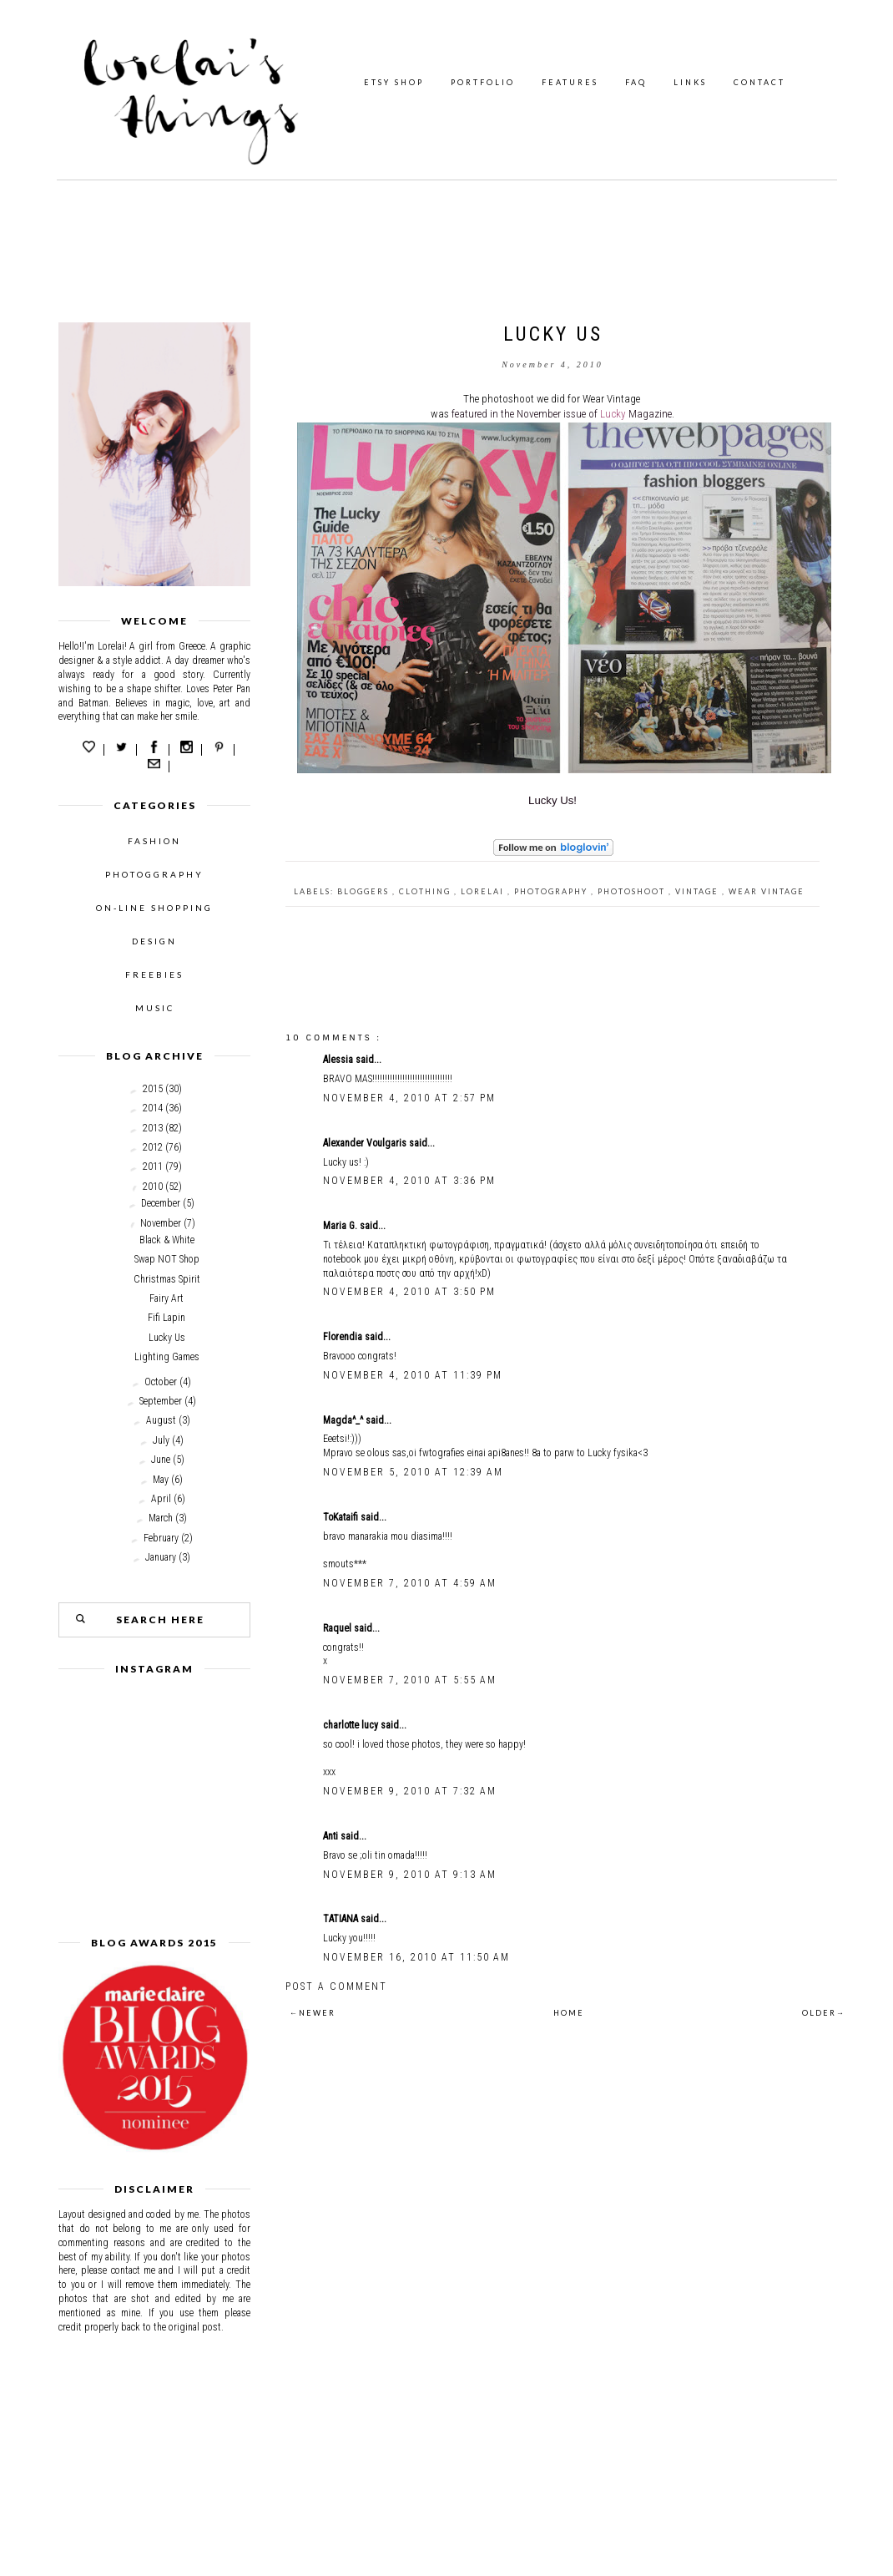 Image resolution: width=893 pixels, height=2576 pixels. I want to click on 2010, so click(153, 1186).